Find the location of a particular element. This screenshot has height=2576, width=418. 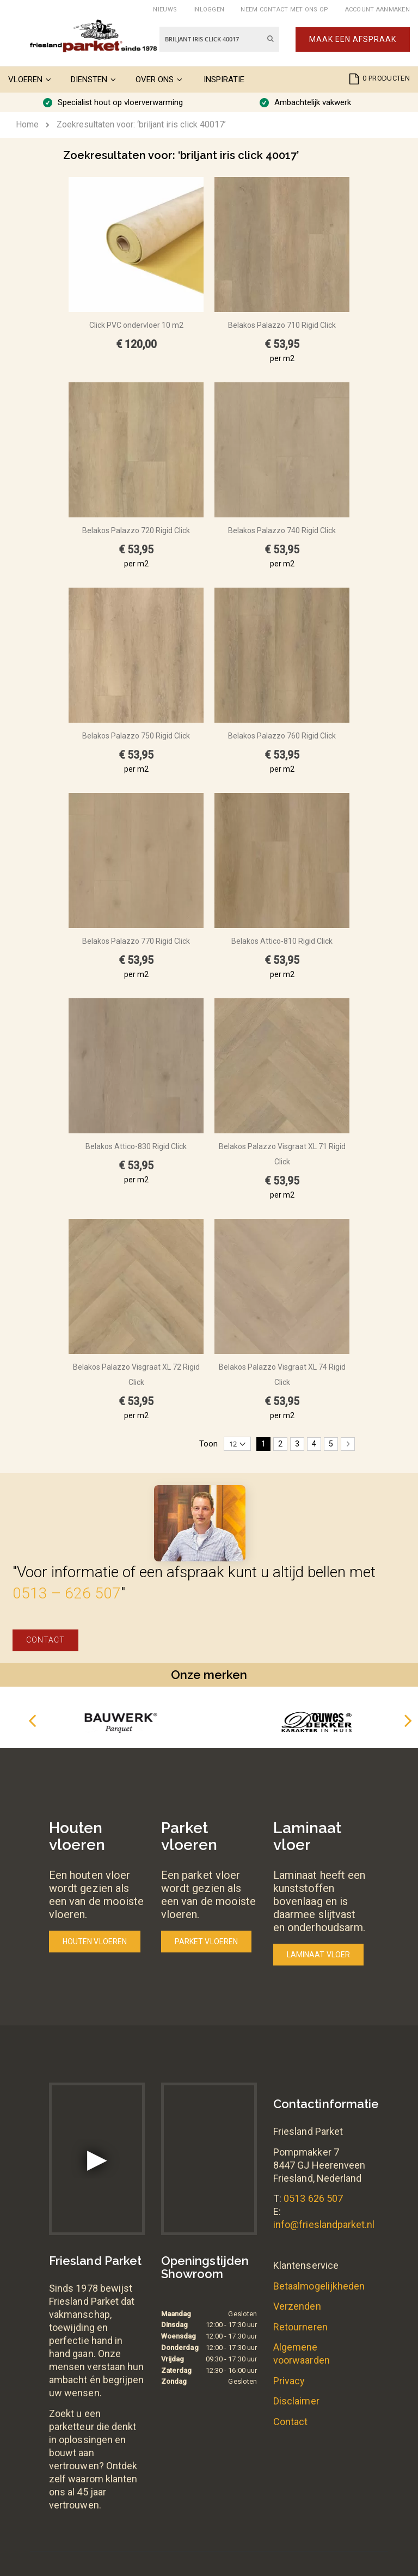

[combobox] is located at coordinates (219, 39).